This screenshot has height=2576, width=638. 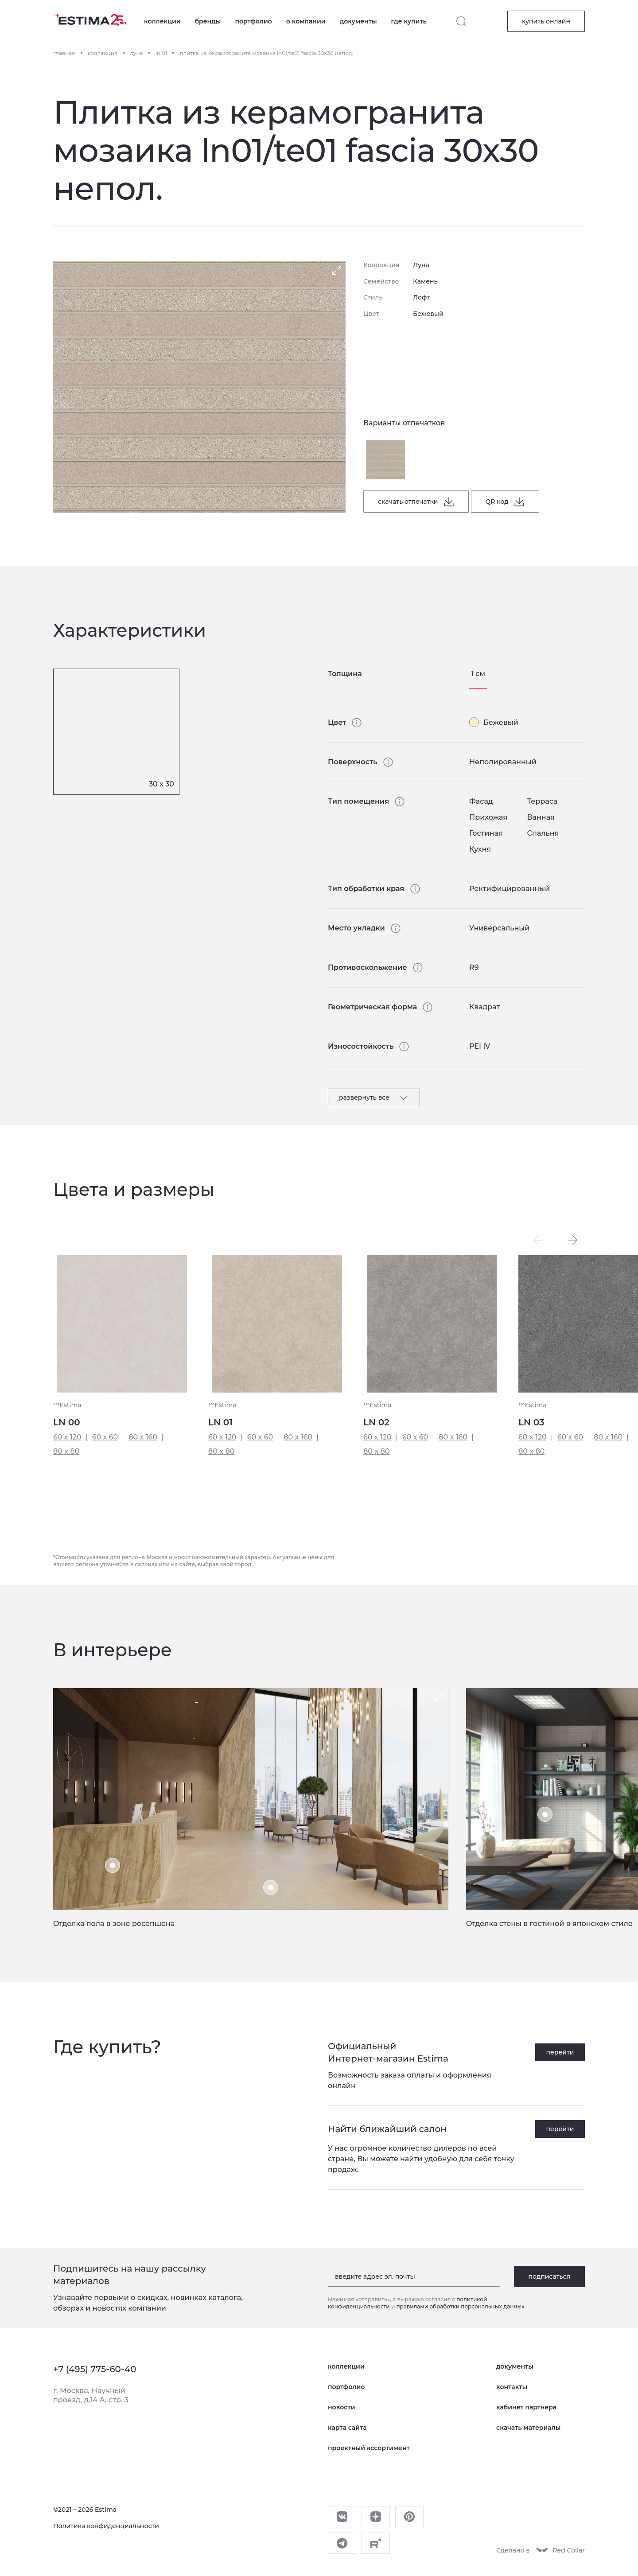 What do you see at coordinates (208, 21) in the screenshot?
I see `бренды` at bounding box center [208, 21].